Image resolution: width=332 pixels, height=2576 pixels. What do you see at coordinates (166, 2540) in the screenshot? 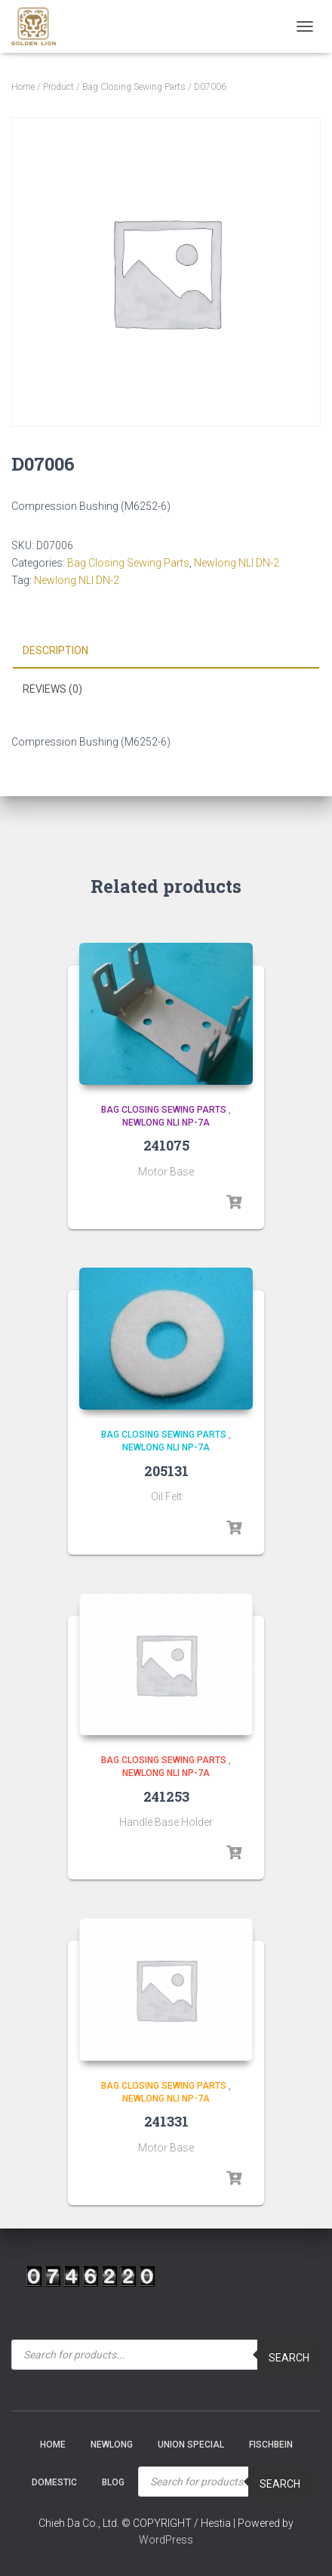
I see `WordPress` at bounding box center [166, 2540].